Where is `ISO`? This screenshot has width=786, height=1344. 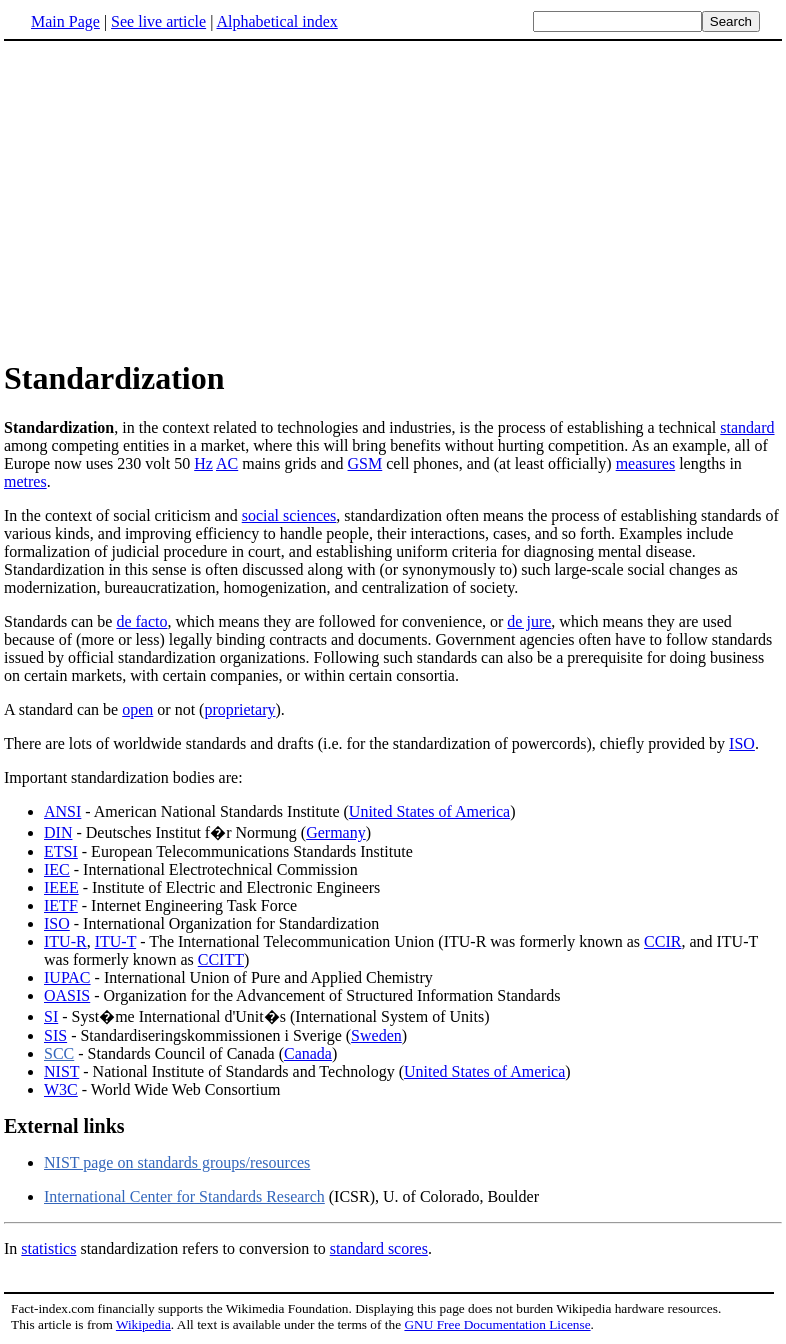
ISO is located at coordinates (742, 743).